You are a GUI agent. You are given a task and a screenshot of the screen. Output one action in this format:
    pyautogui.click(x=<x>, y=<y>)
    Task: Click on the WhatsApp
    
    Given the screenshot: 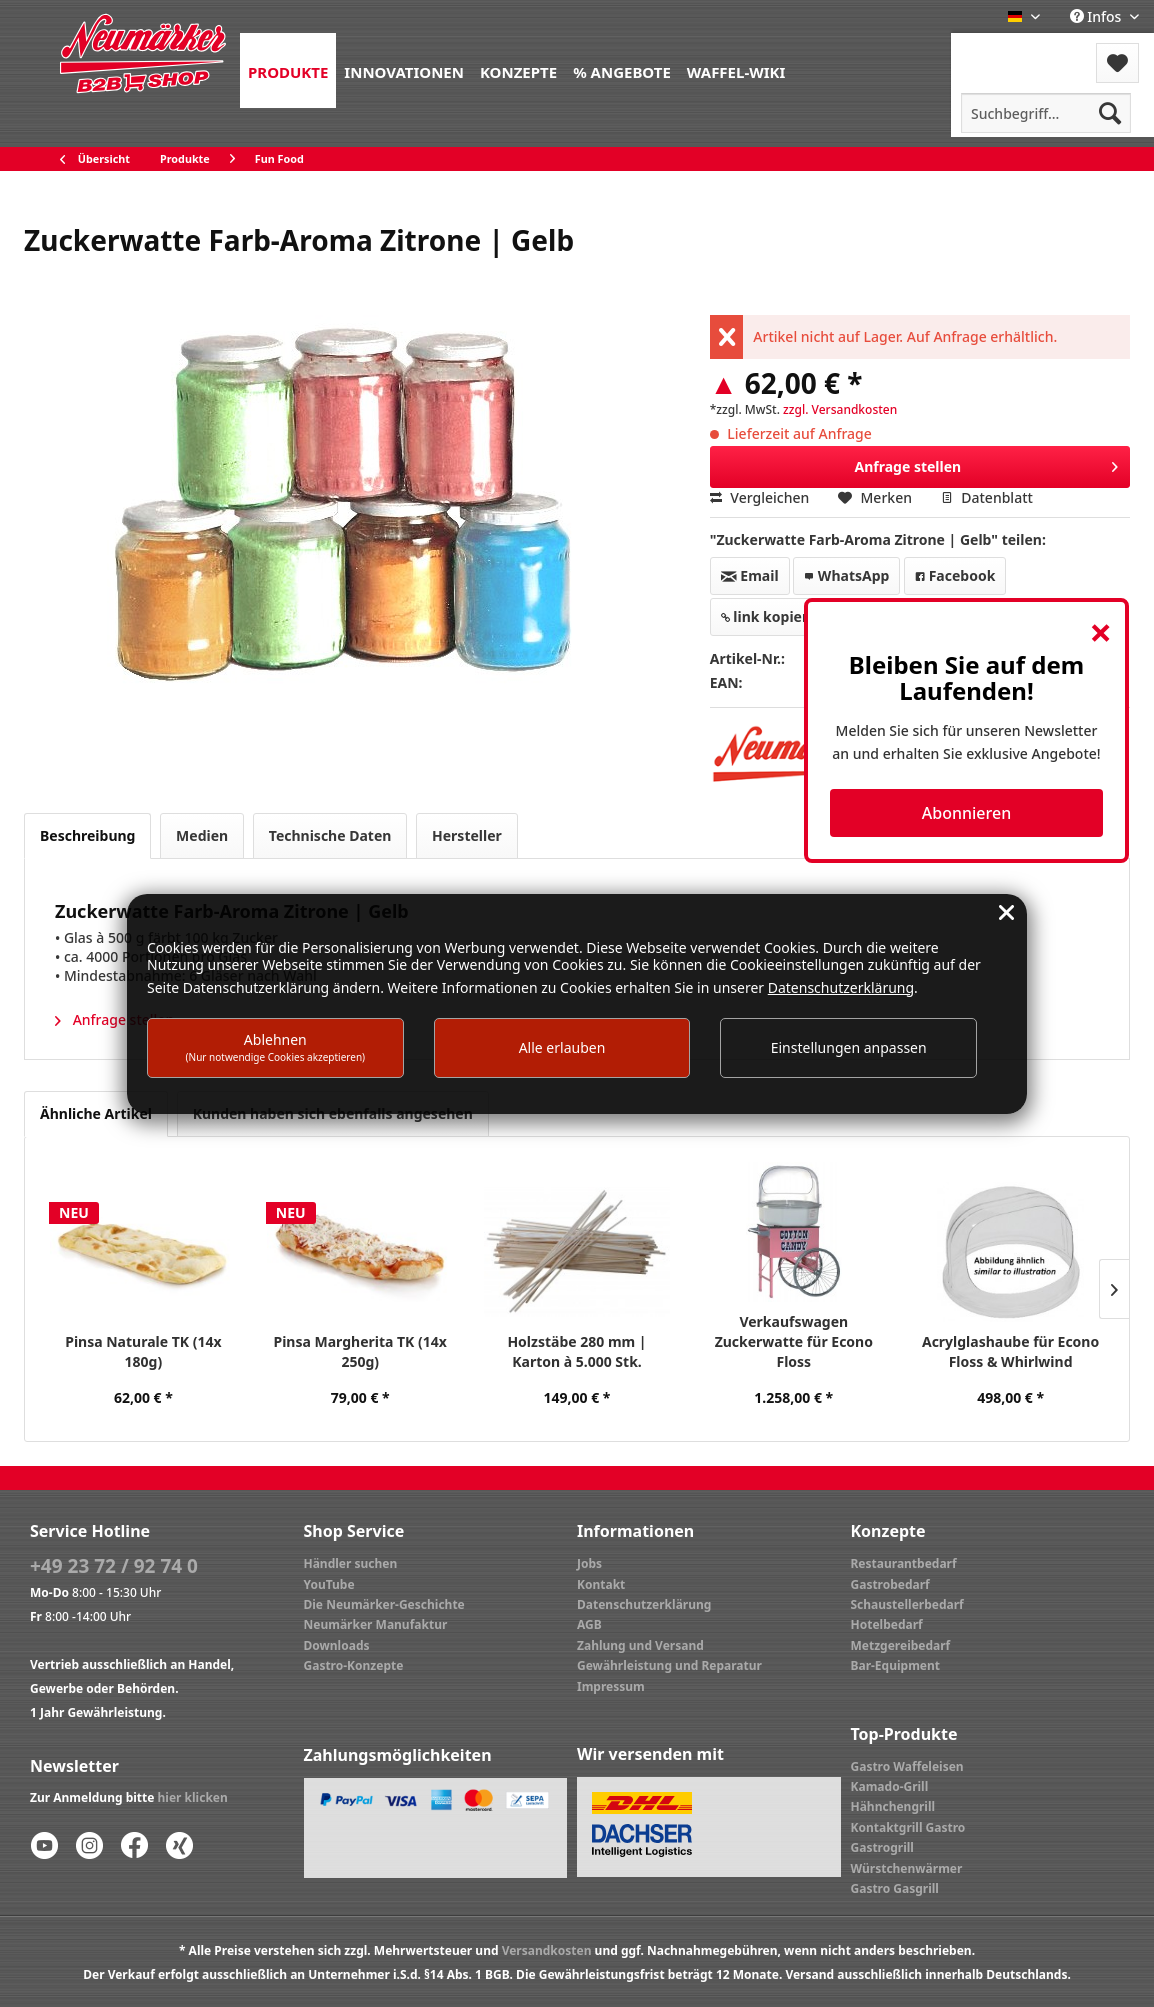 What is the action you would take?
    pyautogui.click(x=846, y=575)
    